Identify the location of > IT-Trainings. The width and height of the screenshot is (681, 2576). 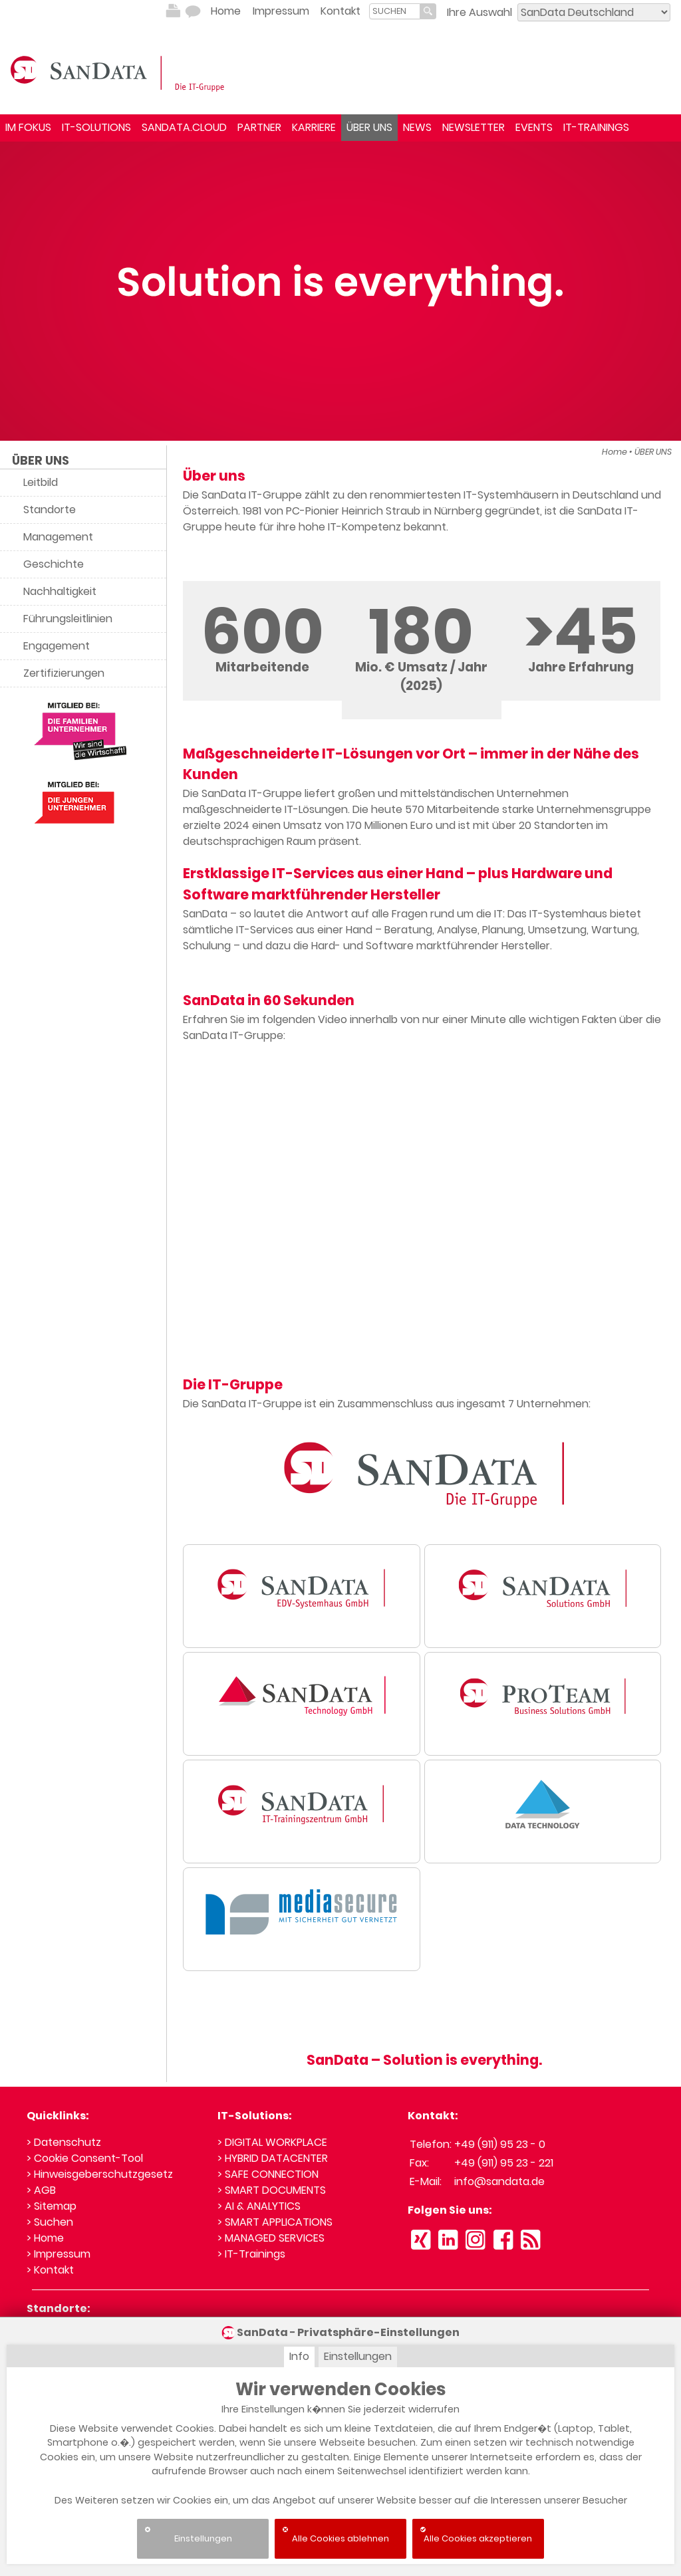
(251, 2254).